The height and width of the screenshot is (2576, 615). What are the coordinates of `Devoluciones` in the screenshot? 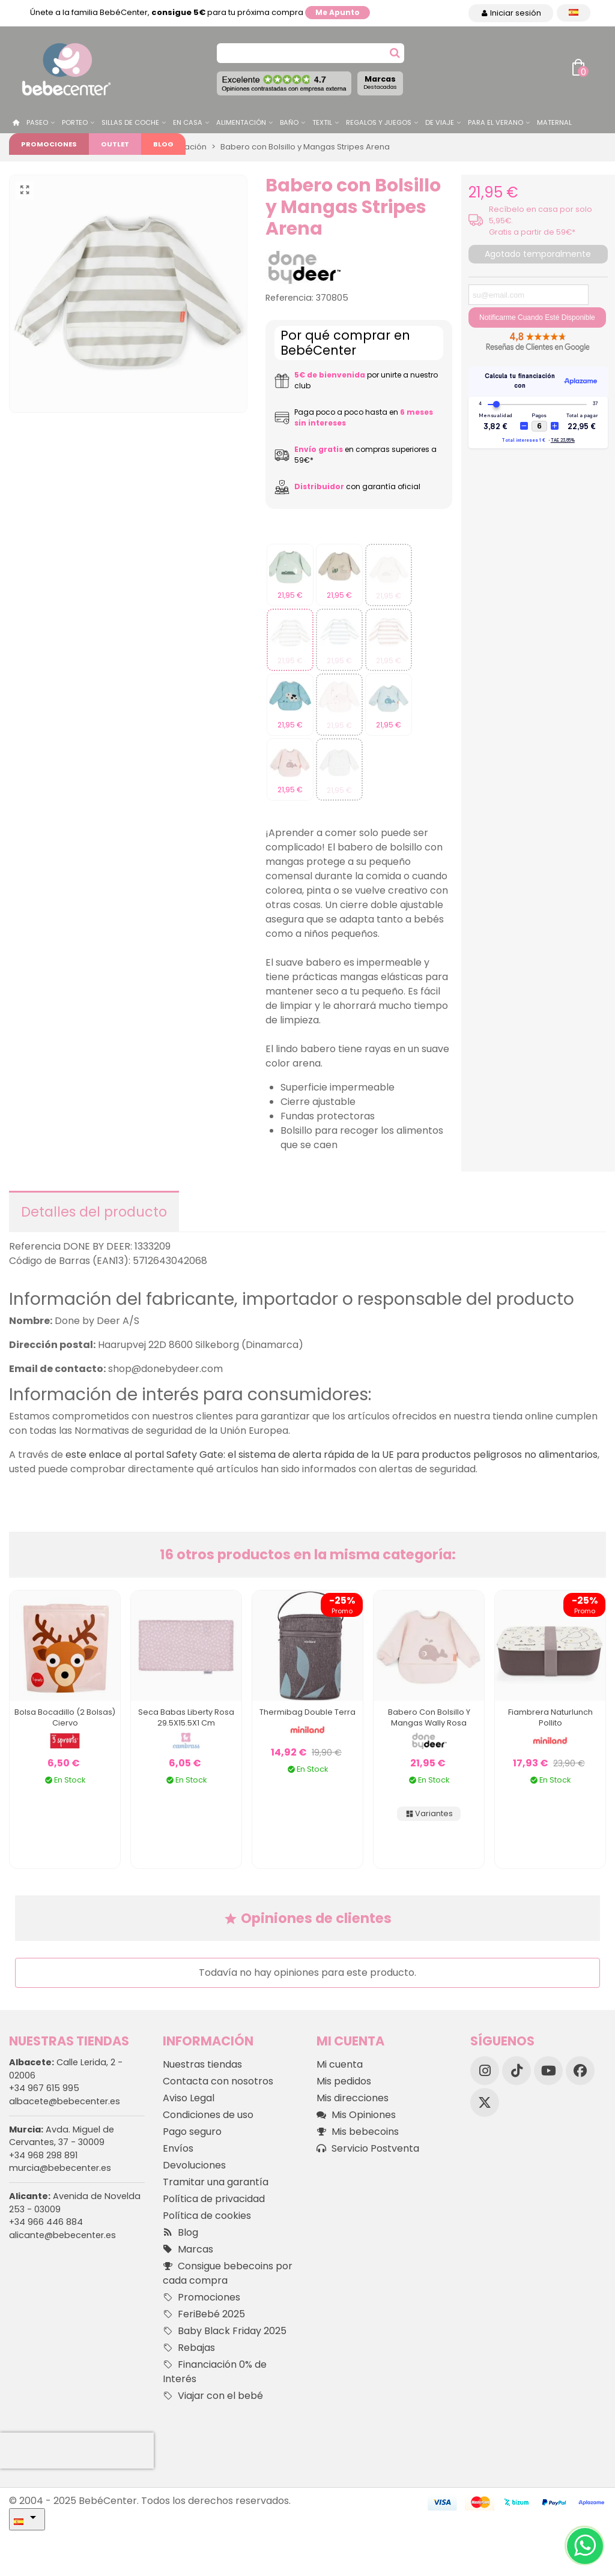 It's located at (194, 2165).